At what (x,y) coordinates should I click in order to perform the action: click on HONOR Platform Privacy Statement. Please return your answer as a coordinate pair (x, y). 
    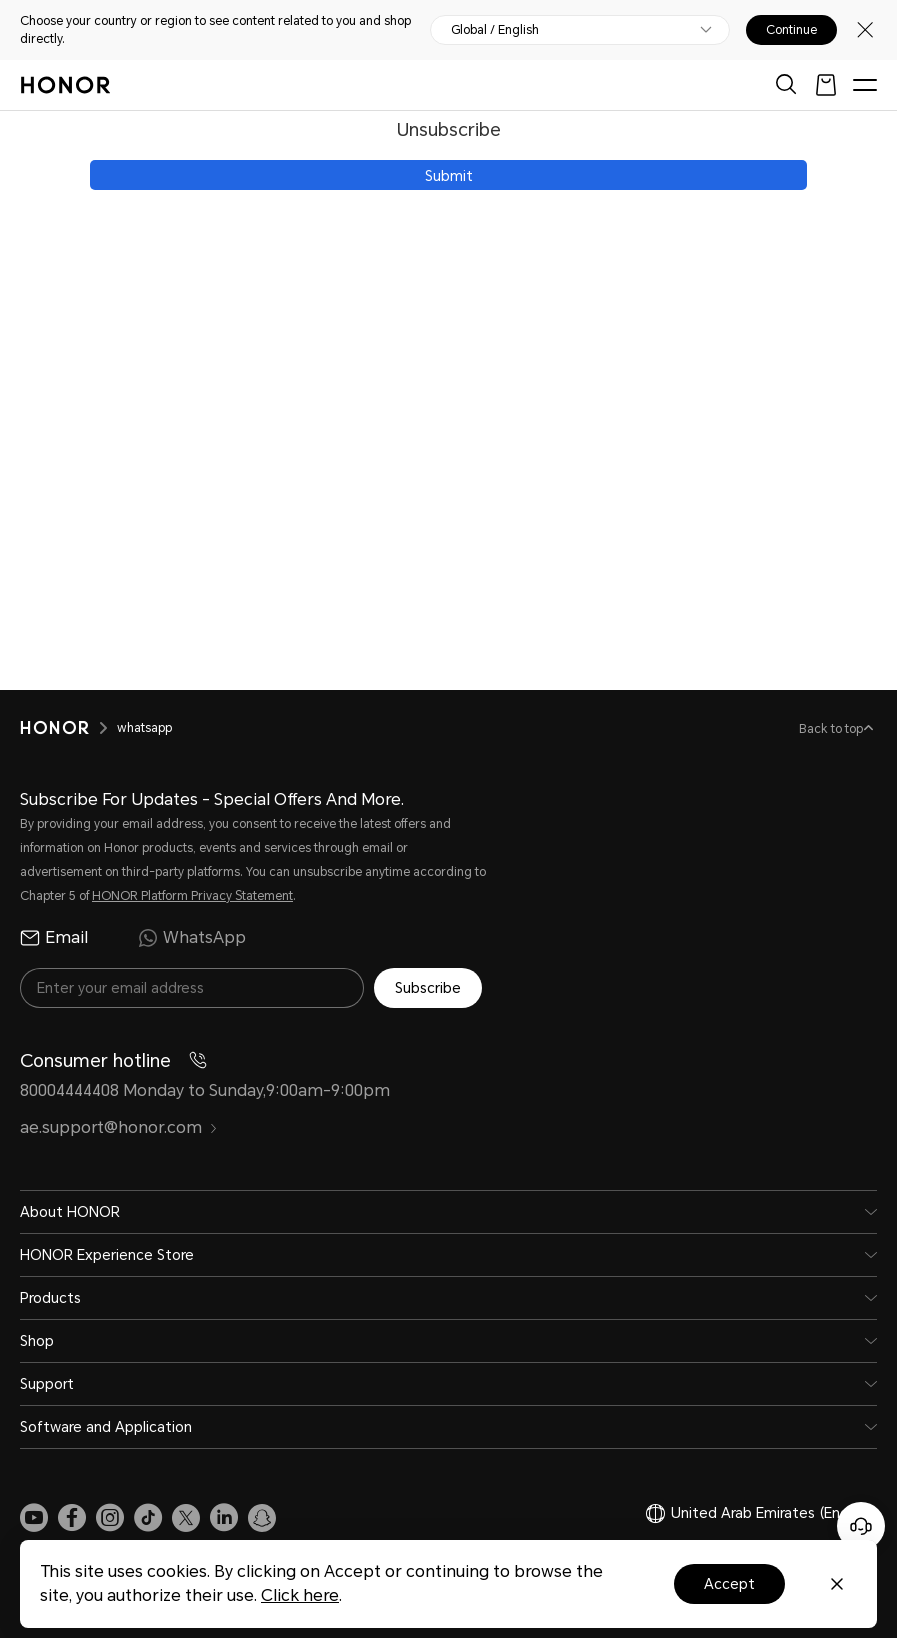
    Looking at the image, I should click on (192, 896).